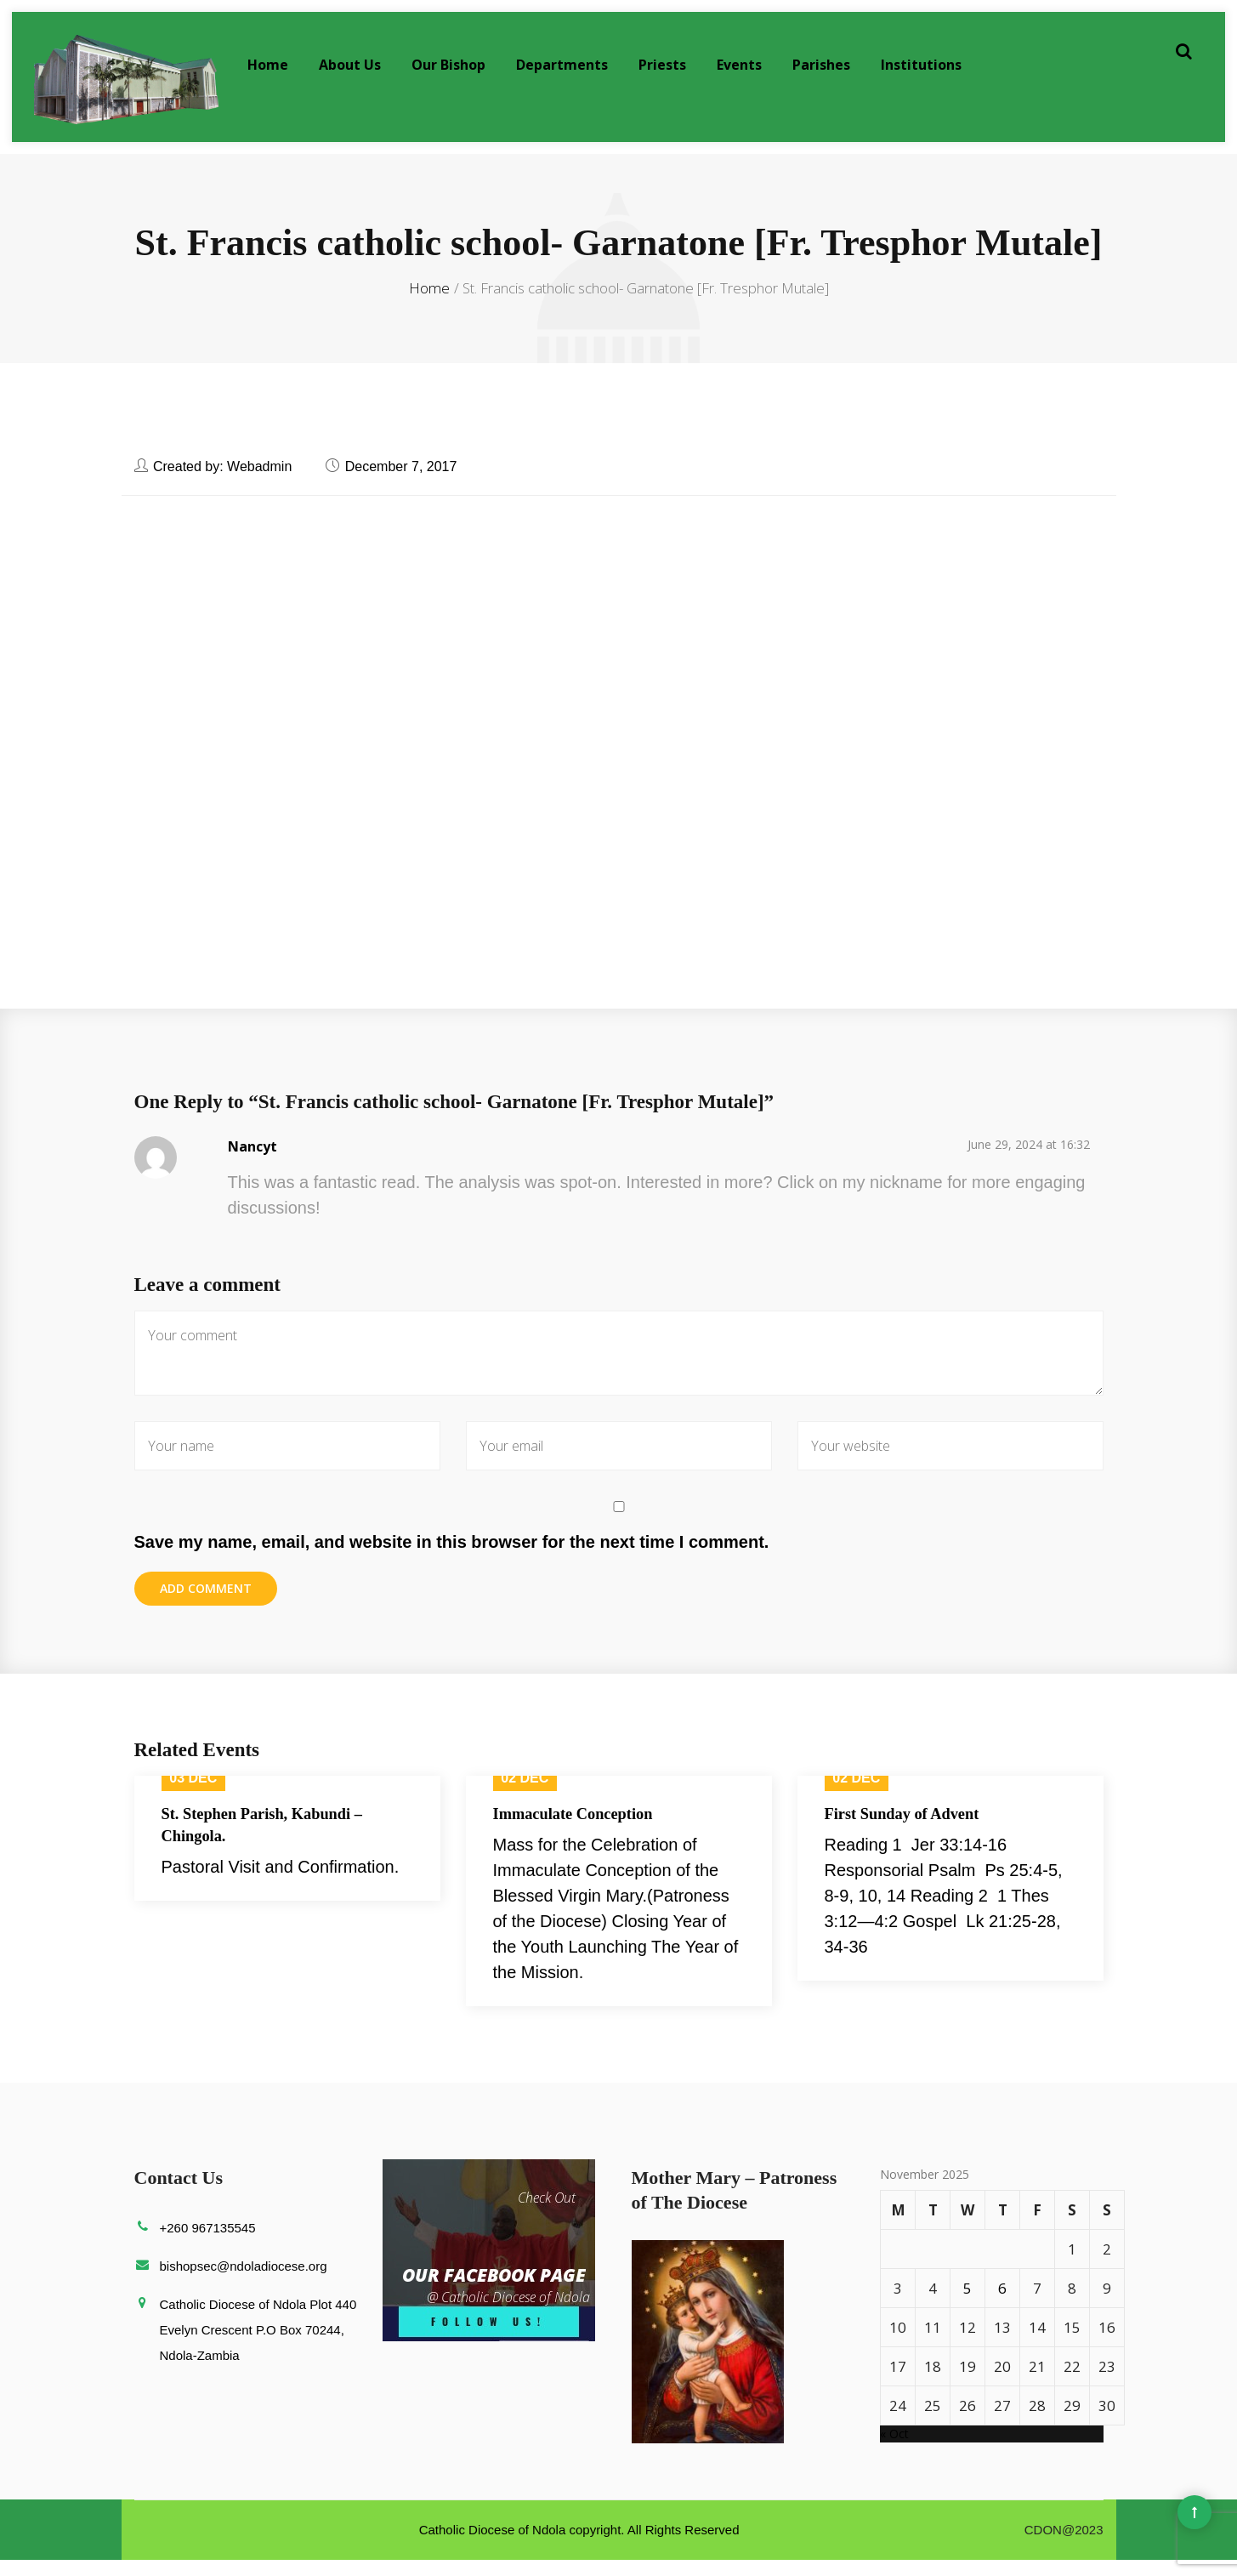 The width and height of the screenshot is (1237, 2576). What do you see at coordinates (451, 1556) in the screenshot?
I see `Save my name, email, and website in this browser for the next time I comment.` at bounding box center [451, 1556].